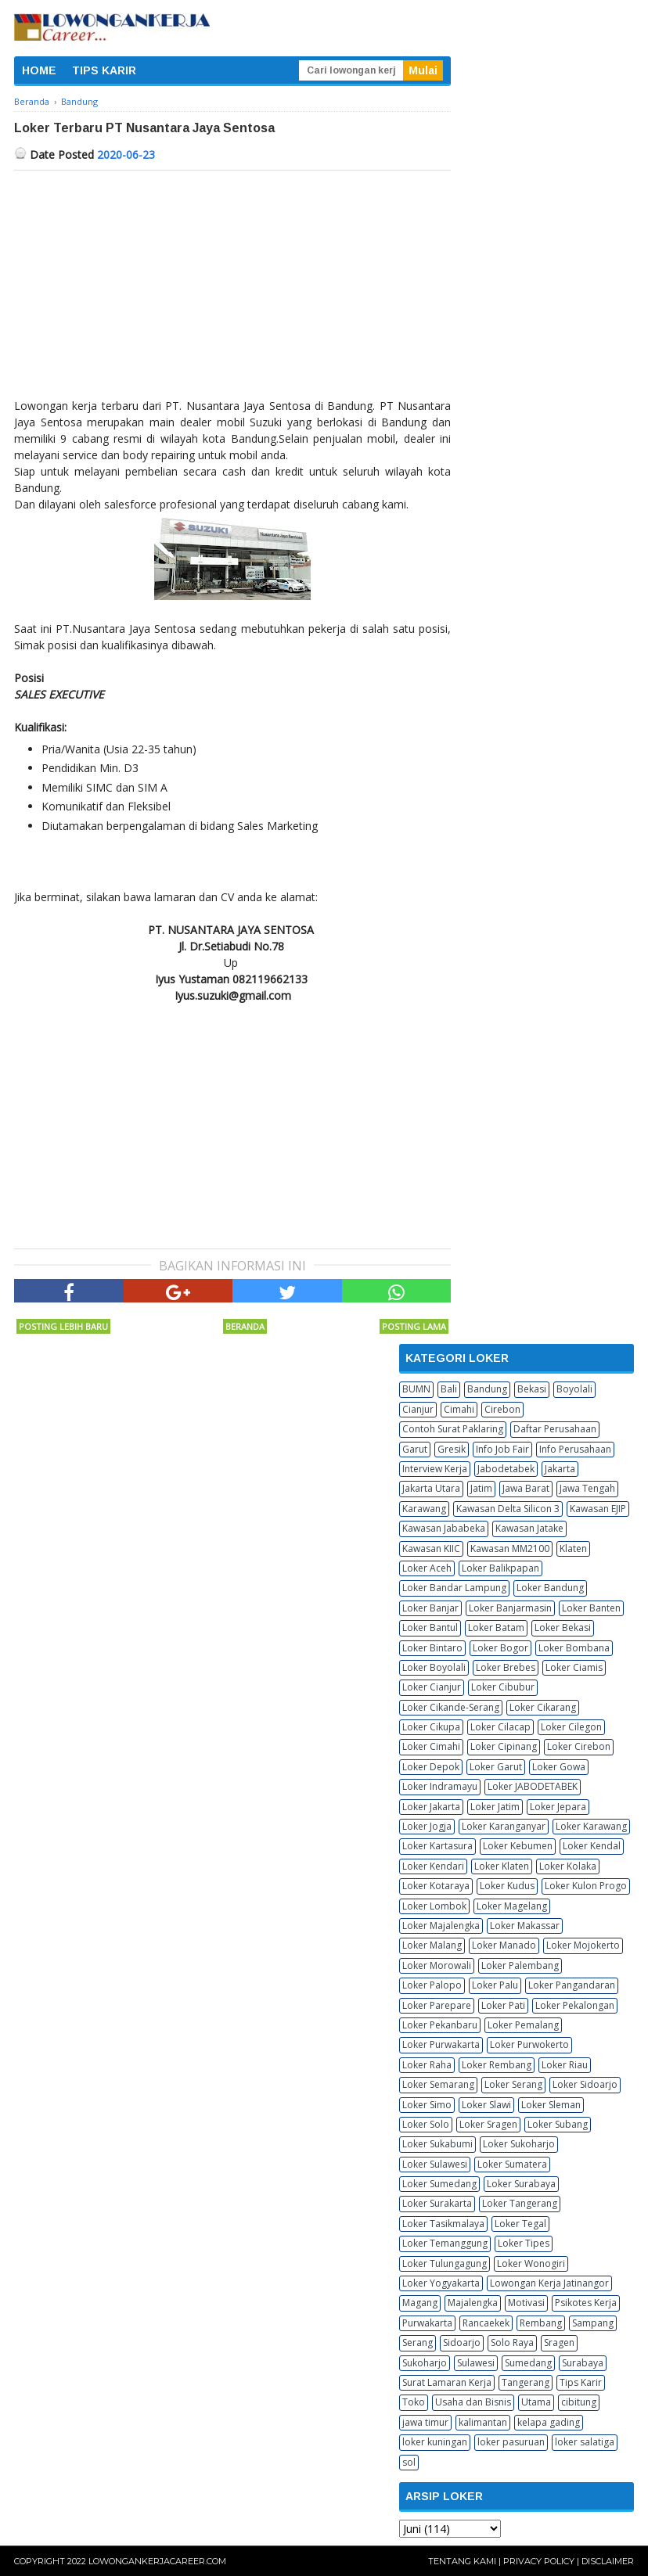 The image size is (648, 2576). Describe the element at coordinates (431, 1548) in the screenshot. I see `Kawasan KIIC` at that location.